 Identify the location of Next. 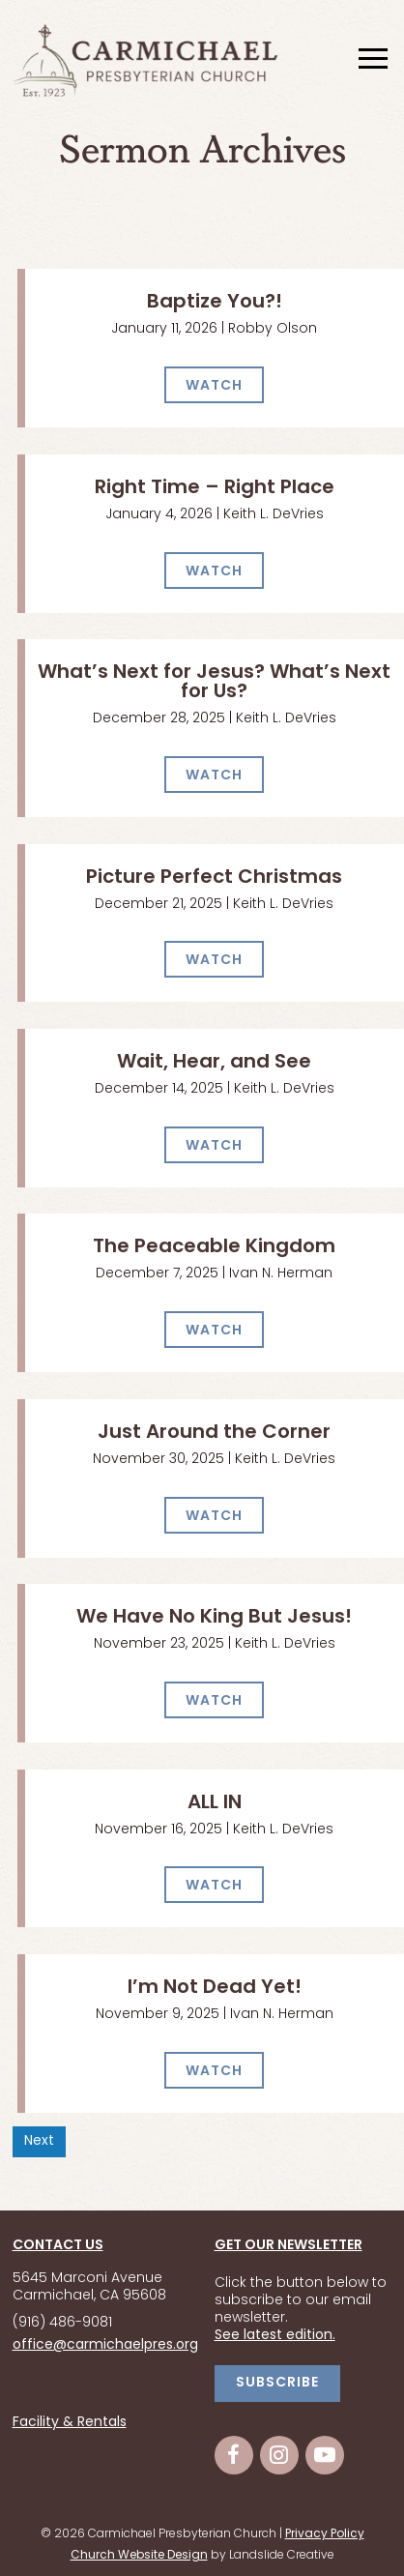
(39, 2141).